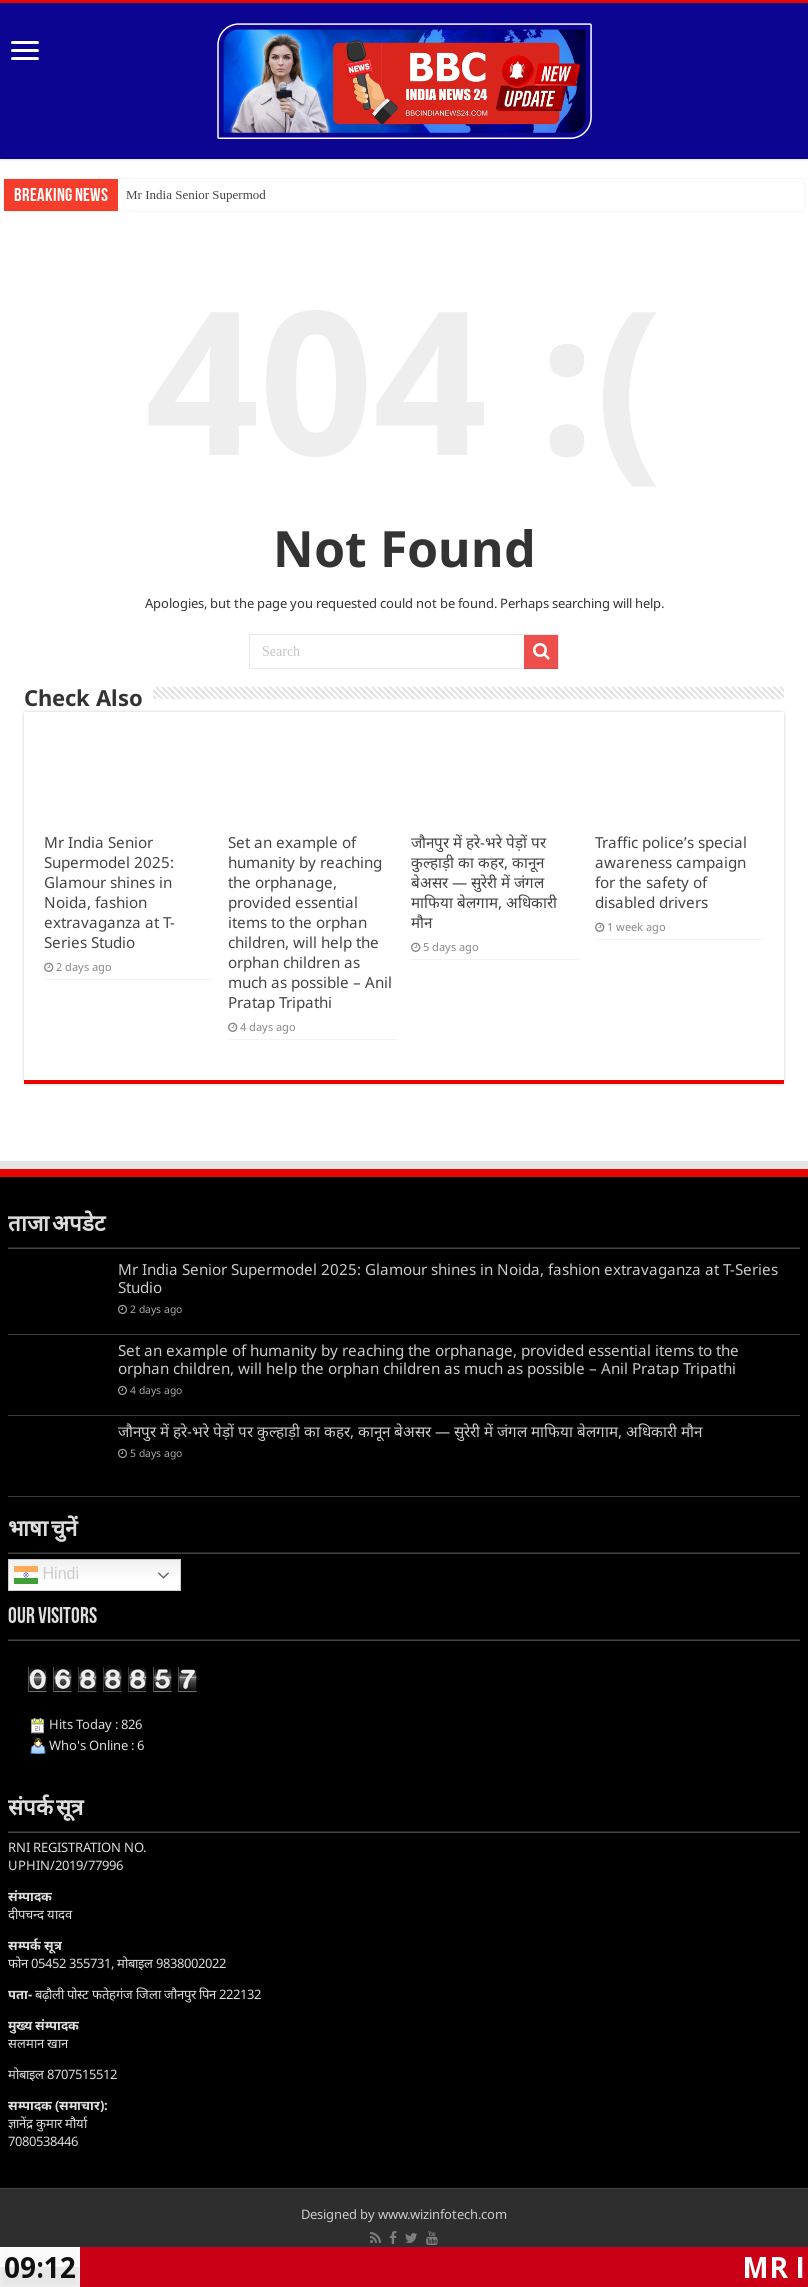 Image resolution: width=808 pixels, height=2287 pixels. I want to click on Traffic police’s special awareness campaign for the safety of disabled drivers, so click(671, 872).